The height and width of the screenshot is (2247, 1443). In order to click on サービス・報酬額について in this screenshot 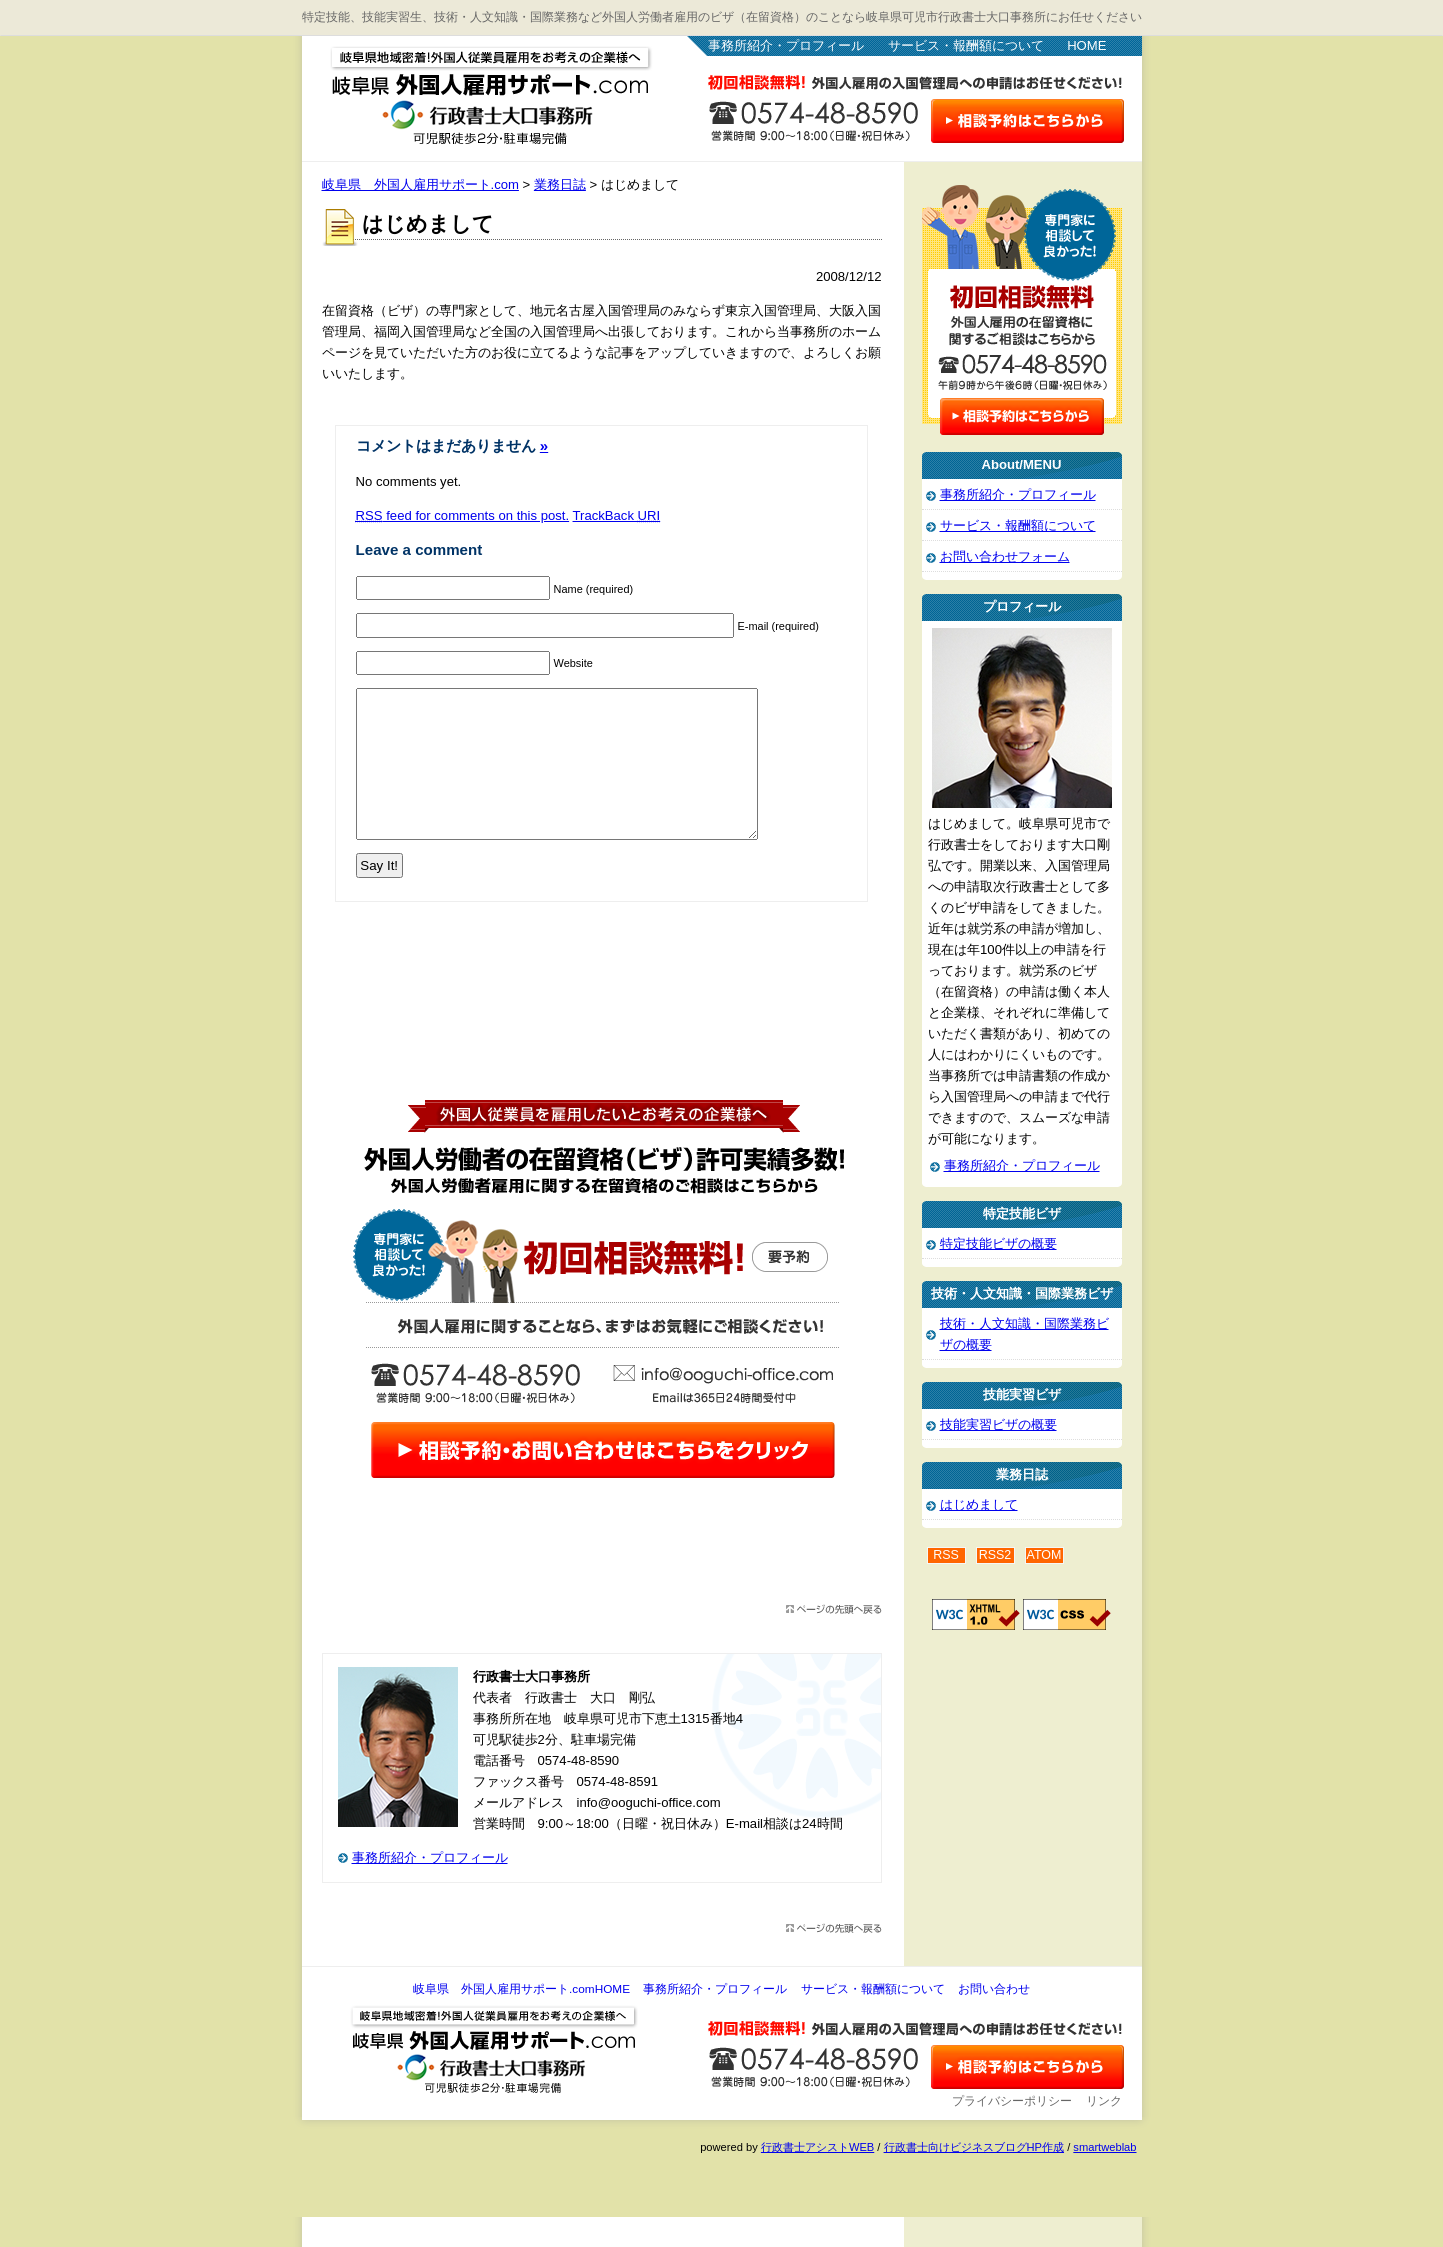, I will do `click(966, 45)`.